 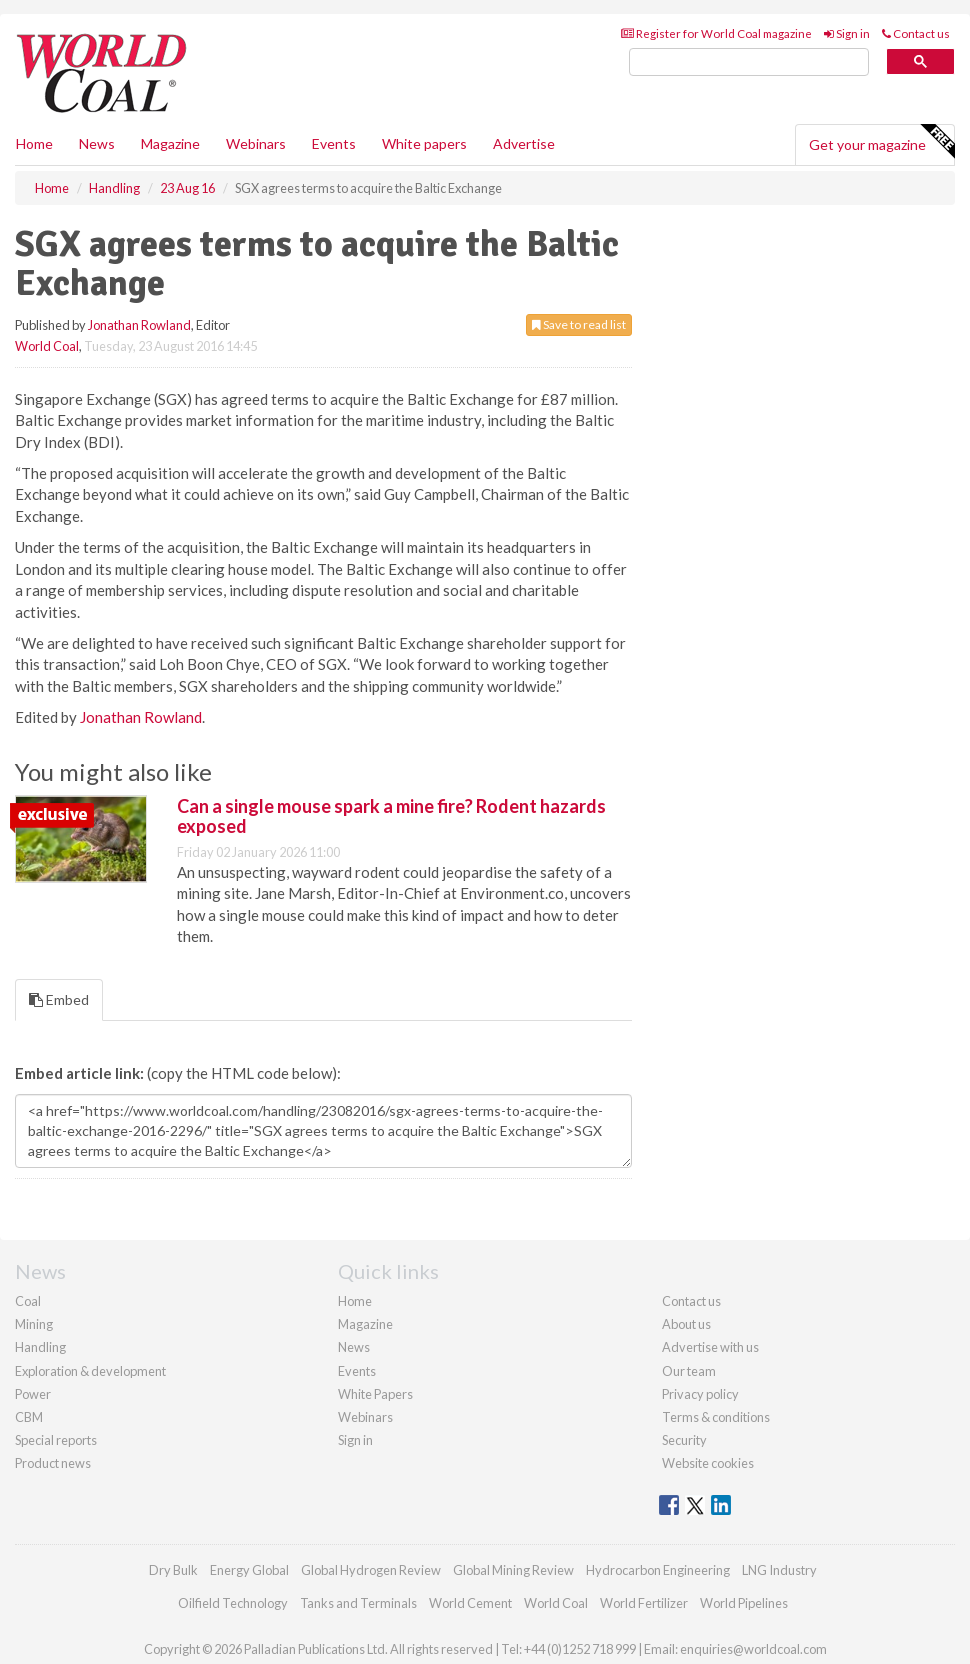 I want to click on About us, so click(x=686, y=1324).